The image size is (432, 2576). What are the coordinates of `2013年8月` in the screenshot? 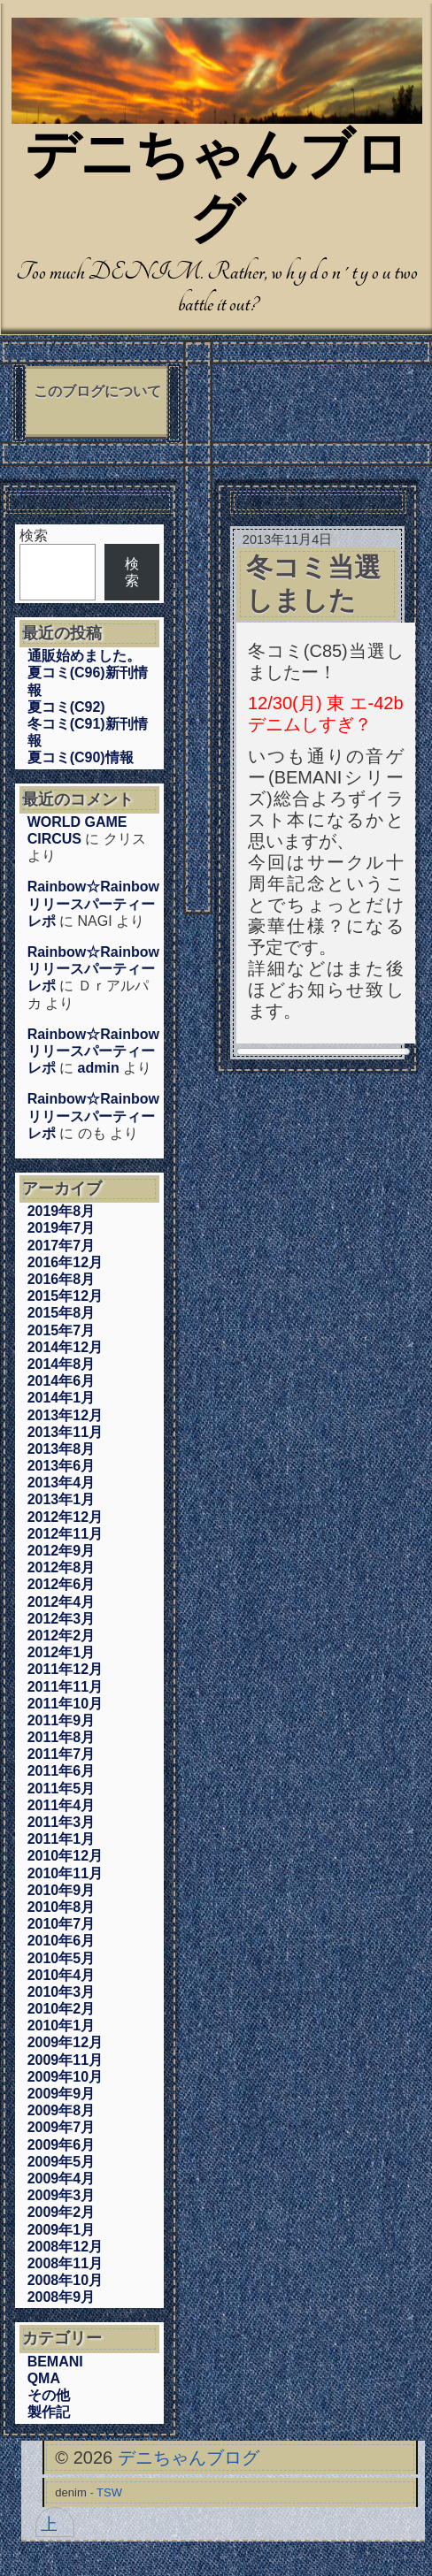 It's located at (61, 1448).